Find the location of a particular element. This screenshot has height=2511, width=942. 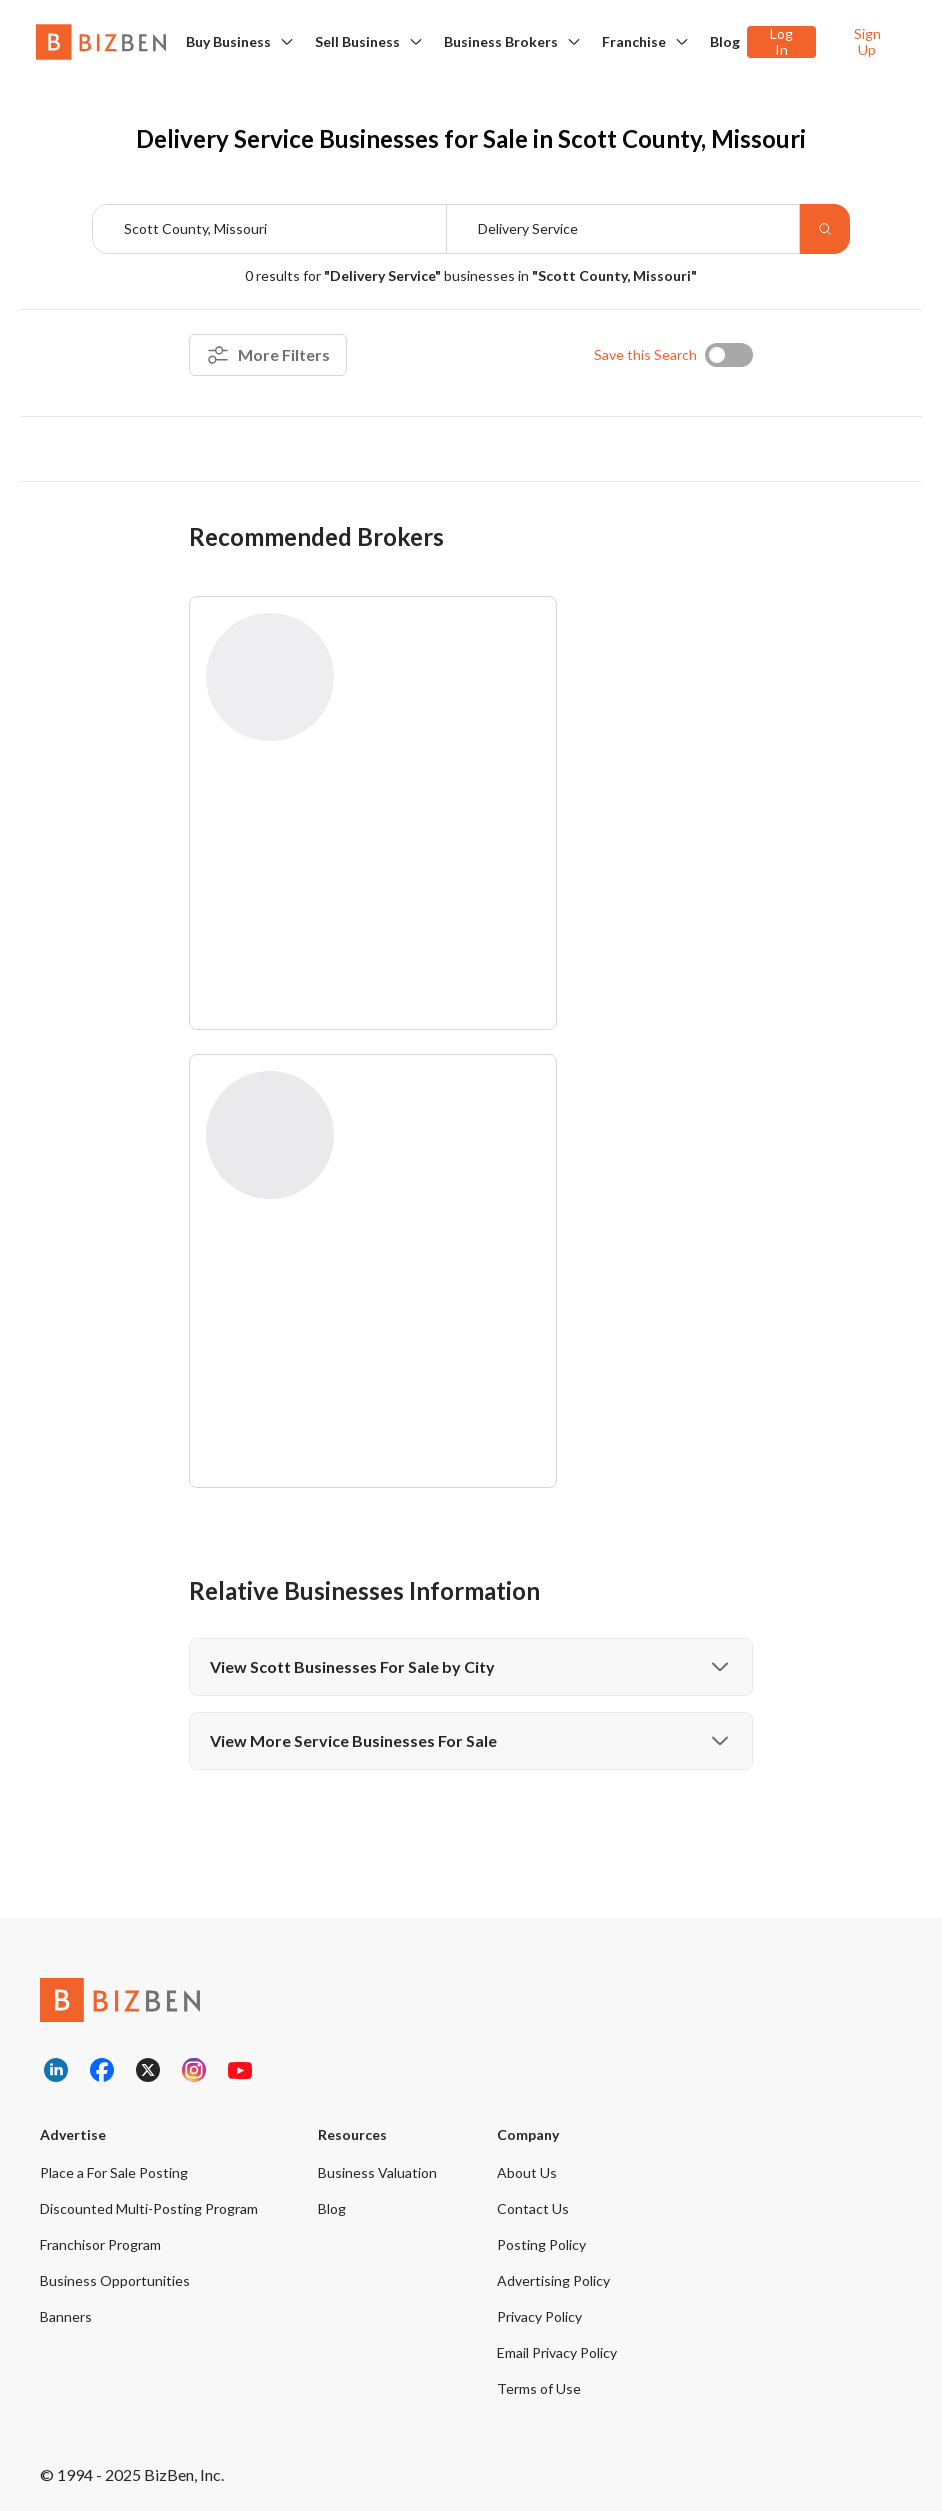

Advertising Policy is located at coordinates (553, 2280).